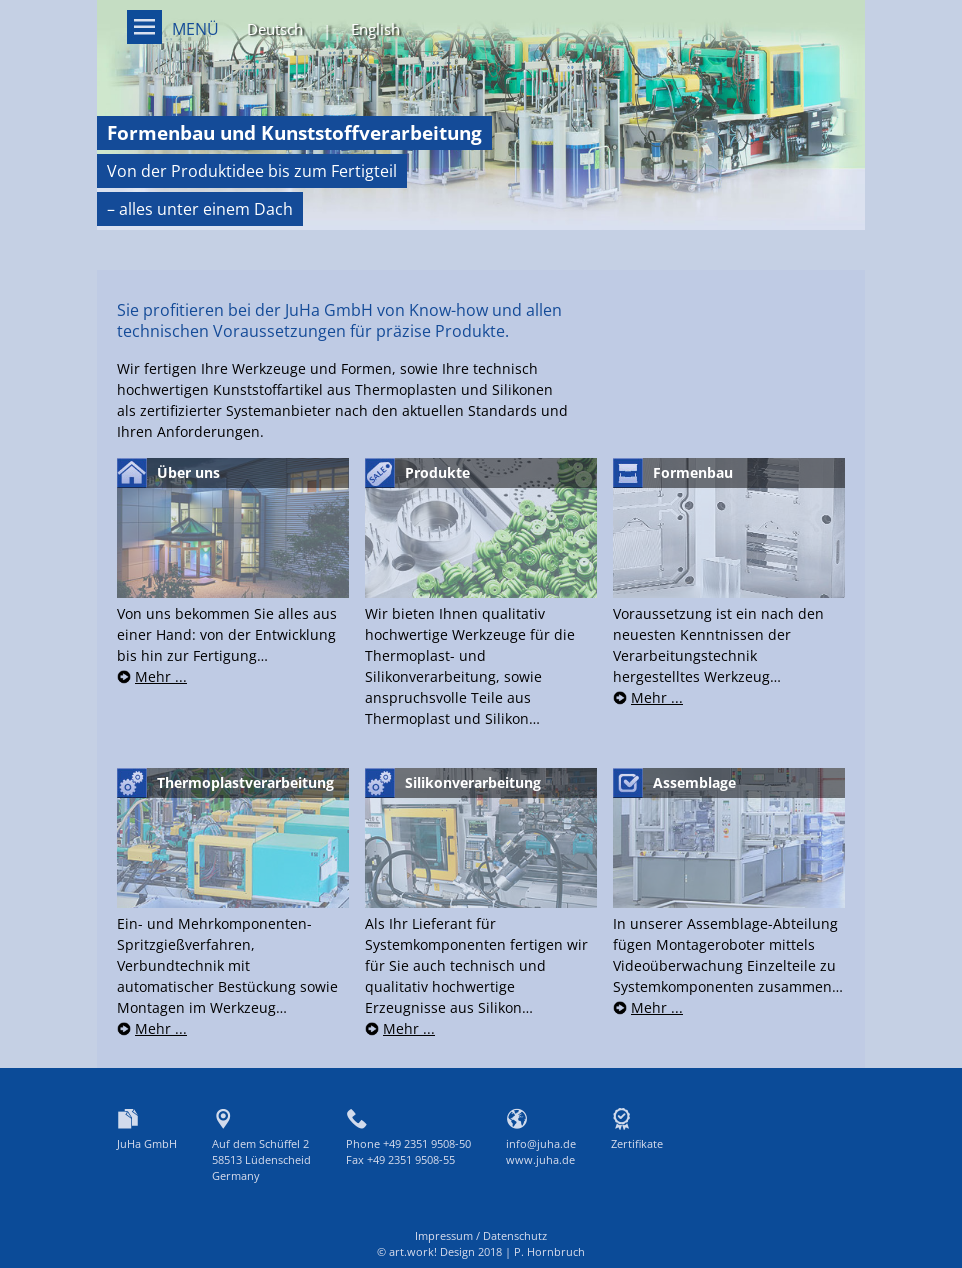 This screenshot has height=1268, width=962. What do you see at coordinates (637, 1143) in the screenshot?
I see `Zertifikate` at bounding box center [637, 1143].